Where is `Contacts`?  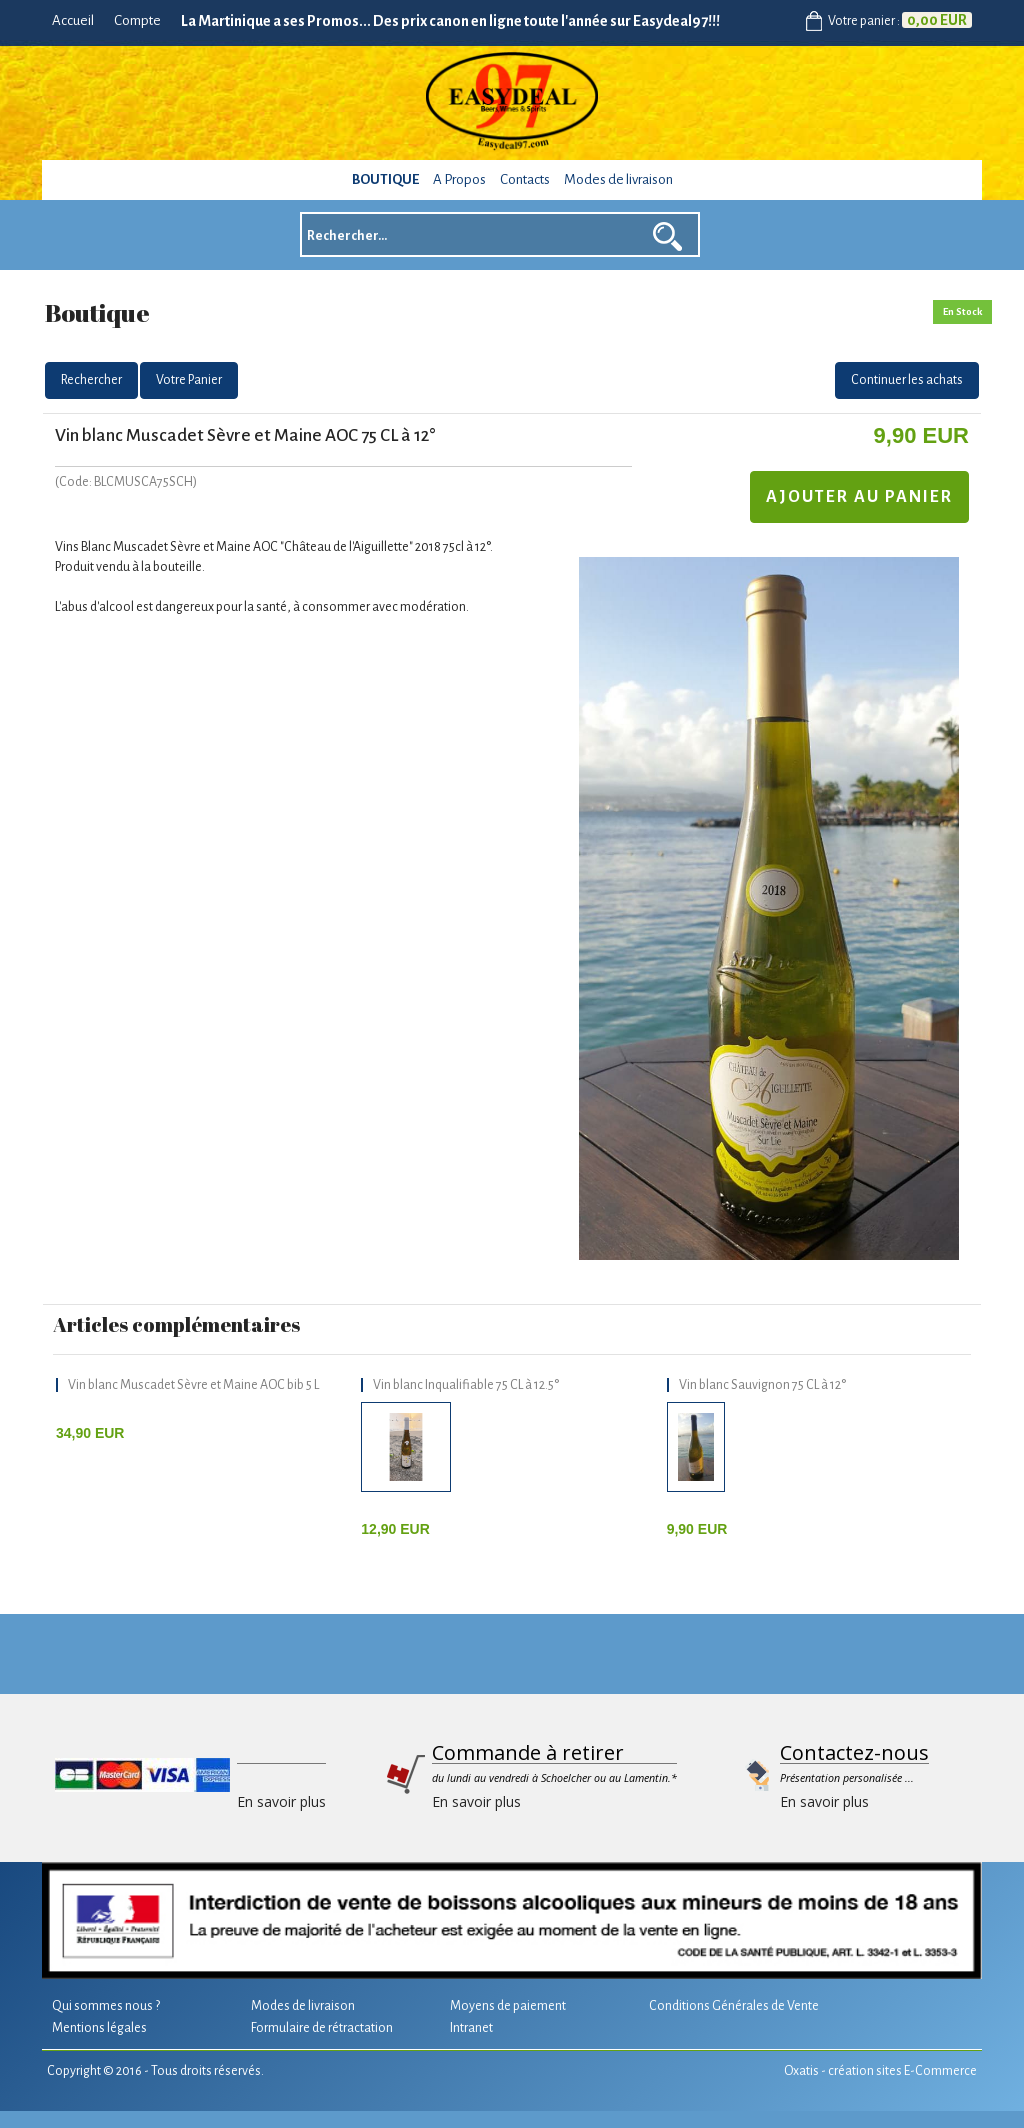
Contacts is located at coordinates (525, 179).